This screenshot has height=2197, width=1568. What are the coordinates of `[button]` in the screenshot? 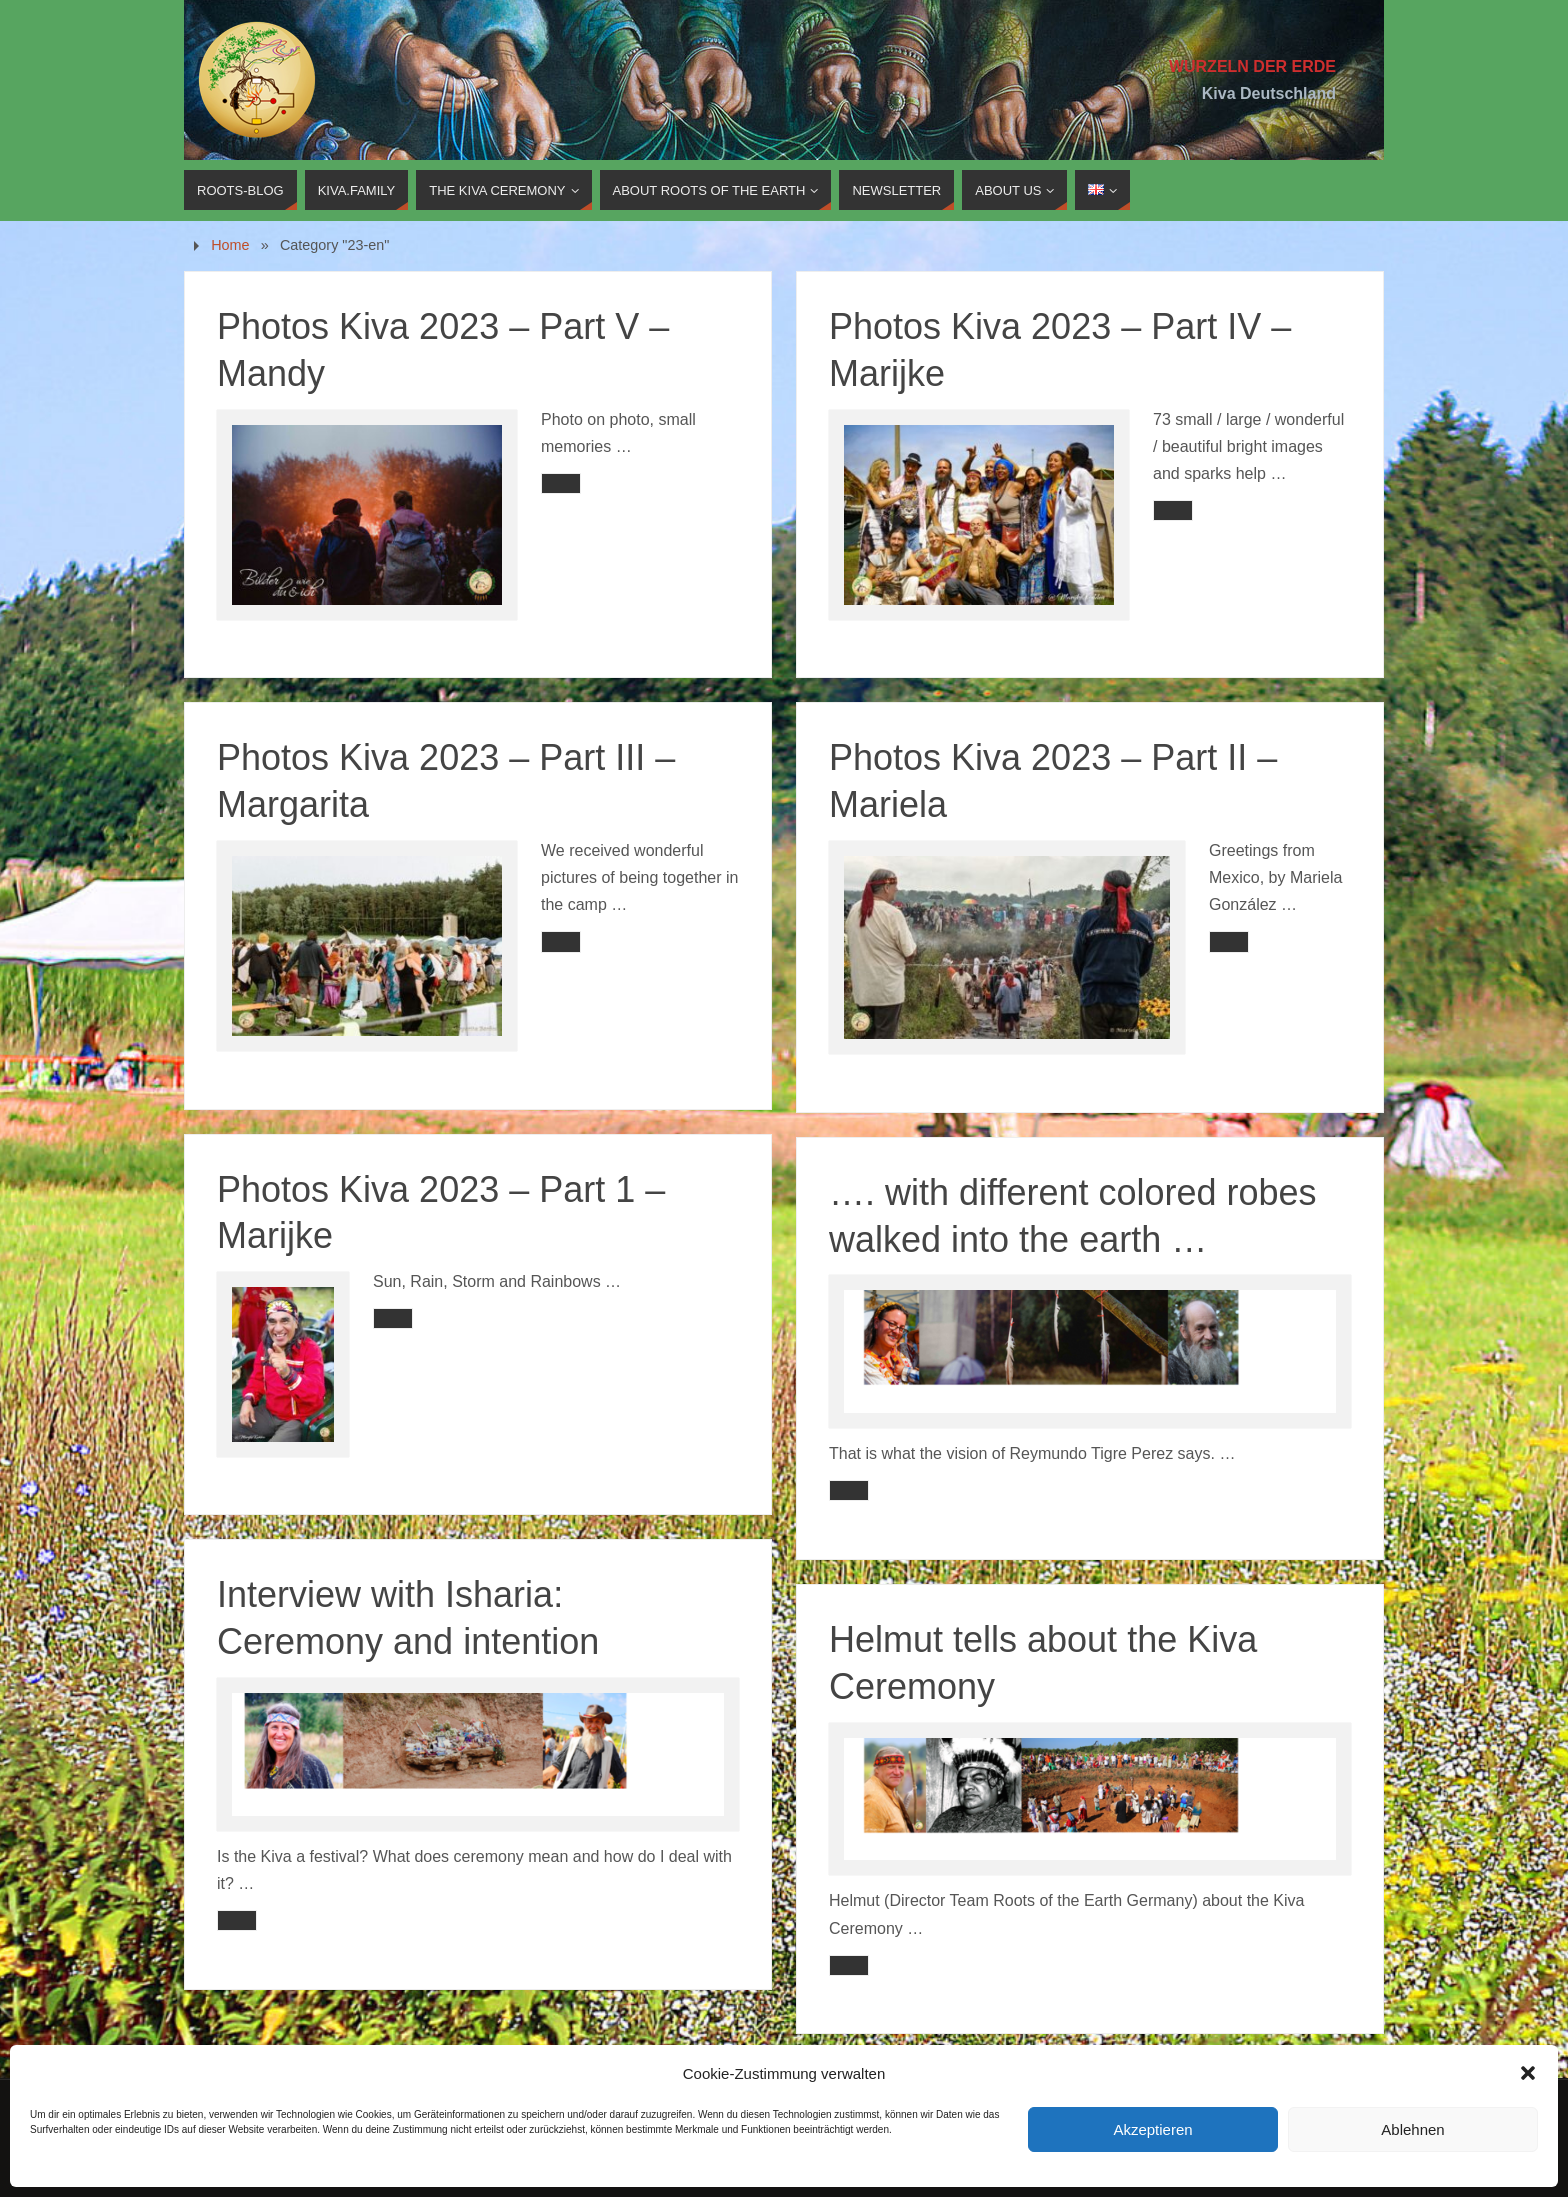 It's located at (1528, 2073).